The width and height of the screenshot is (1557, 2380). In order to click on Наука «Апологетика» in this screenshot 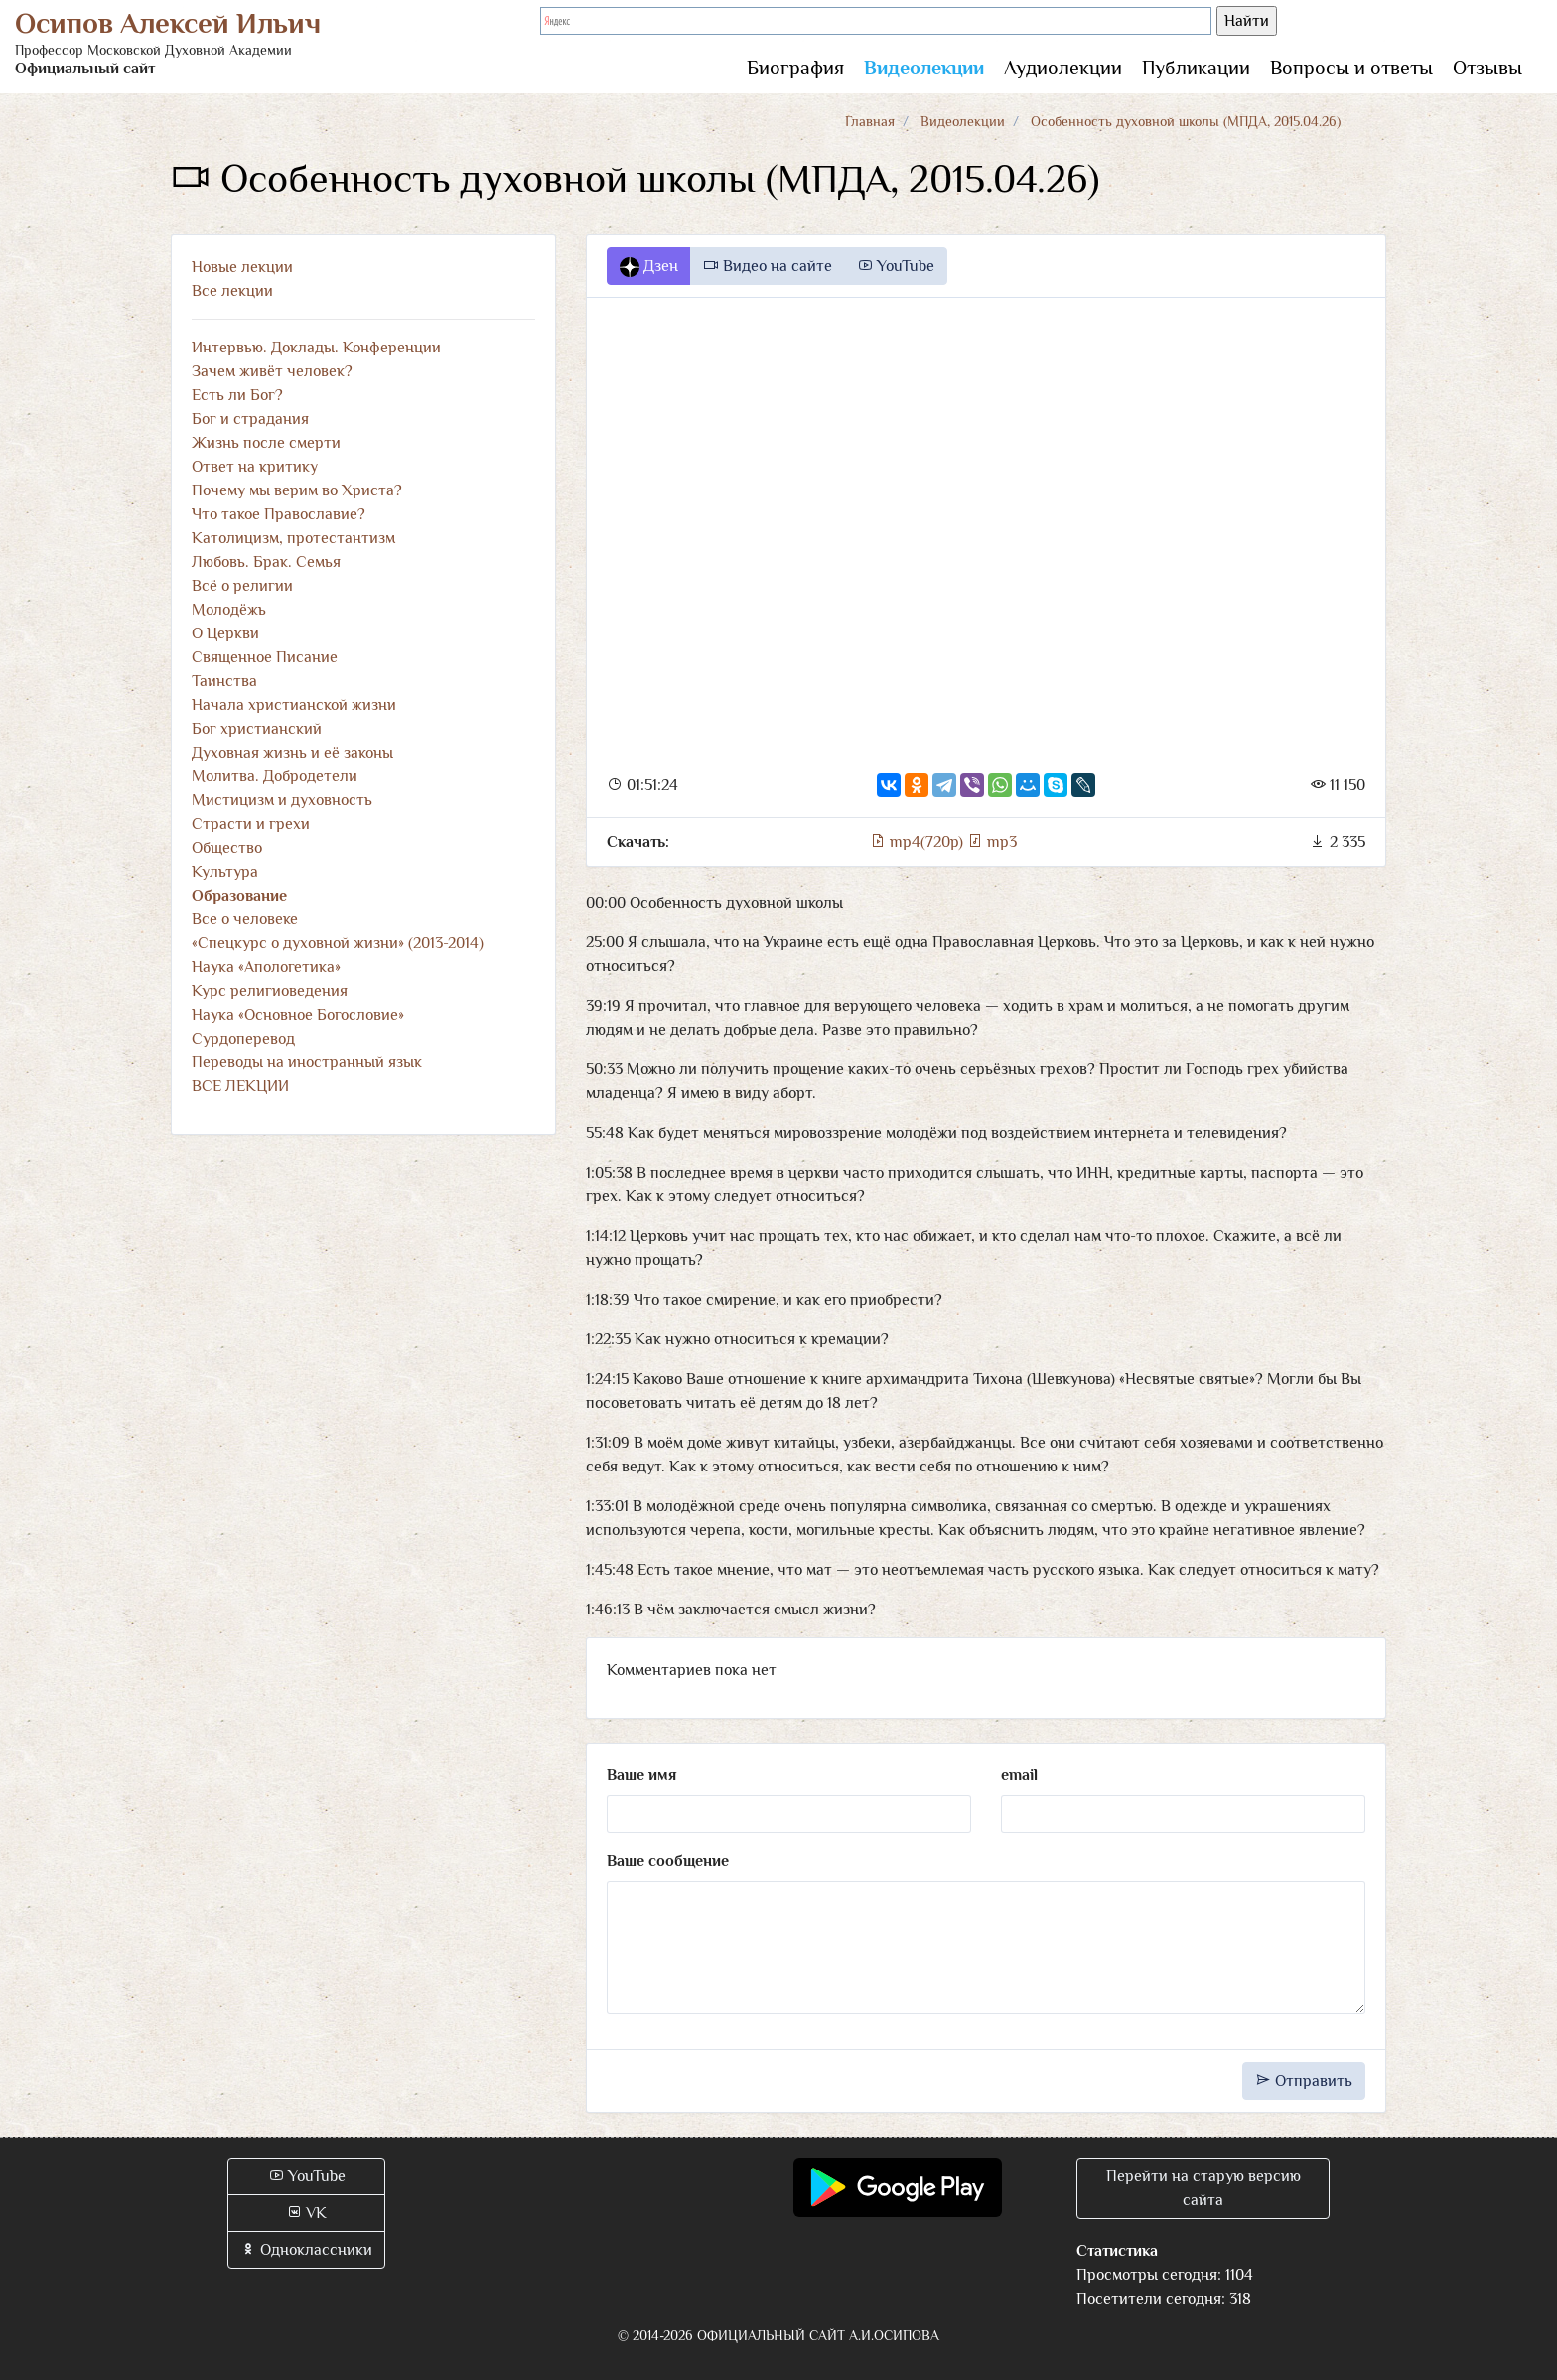, I will do `click(266, 967)`.